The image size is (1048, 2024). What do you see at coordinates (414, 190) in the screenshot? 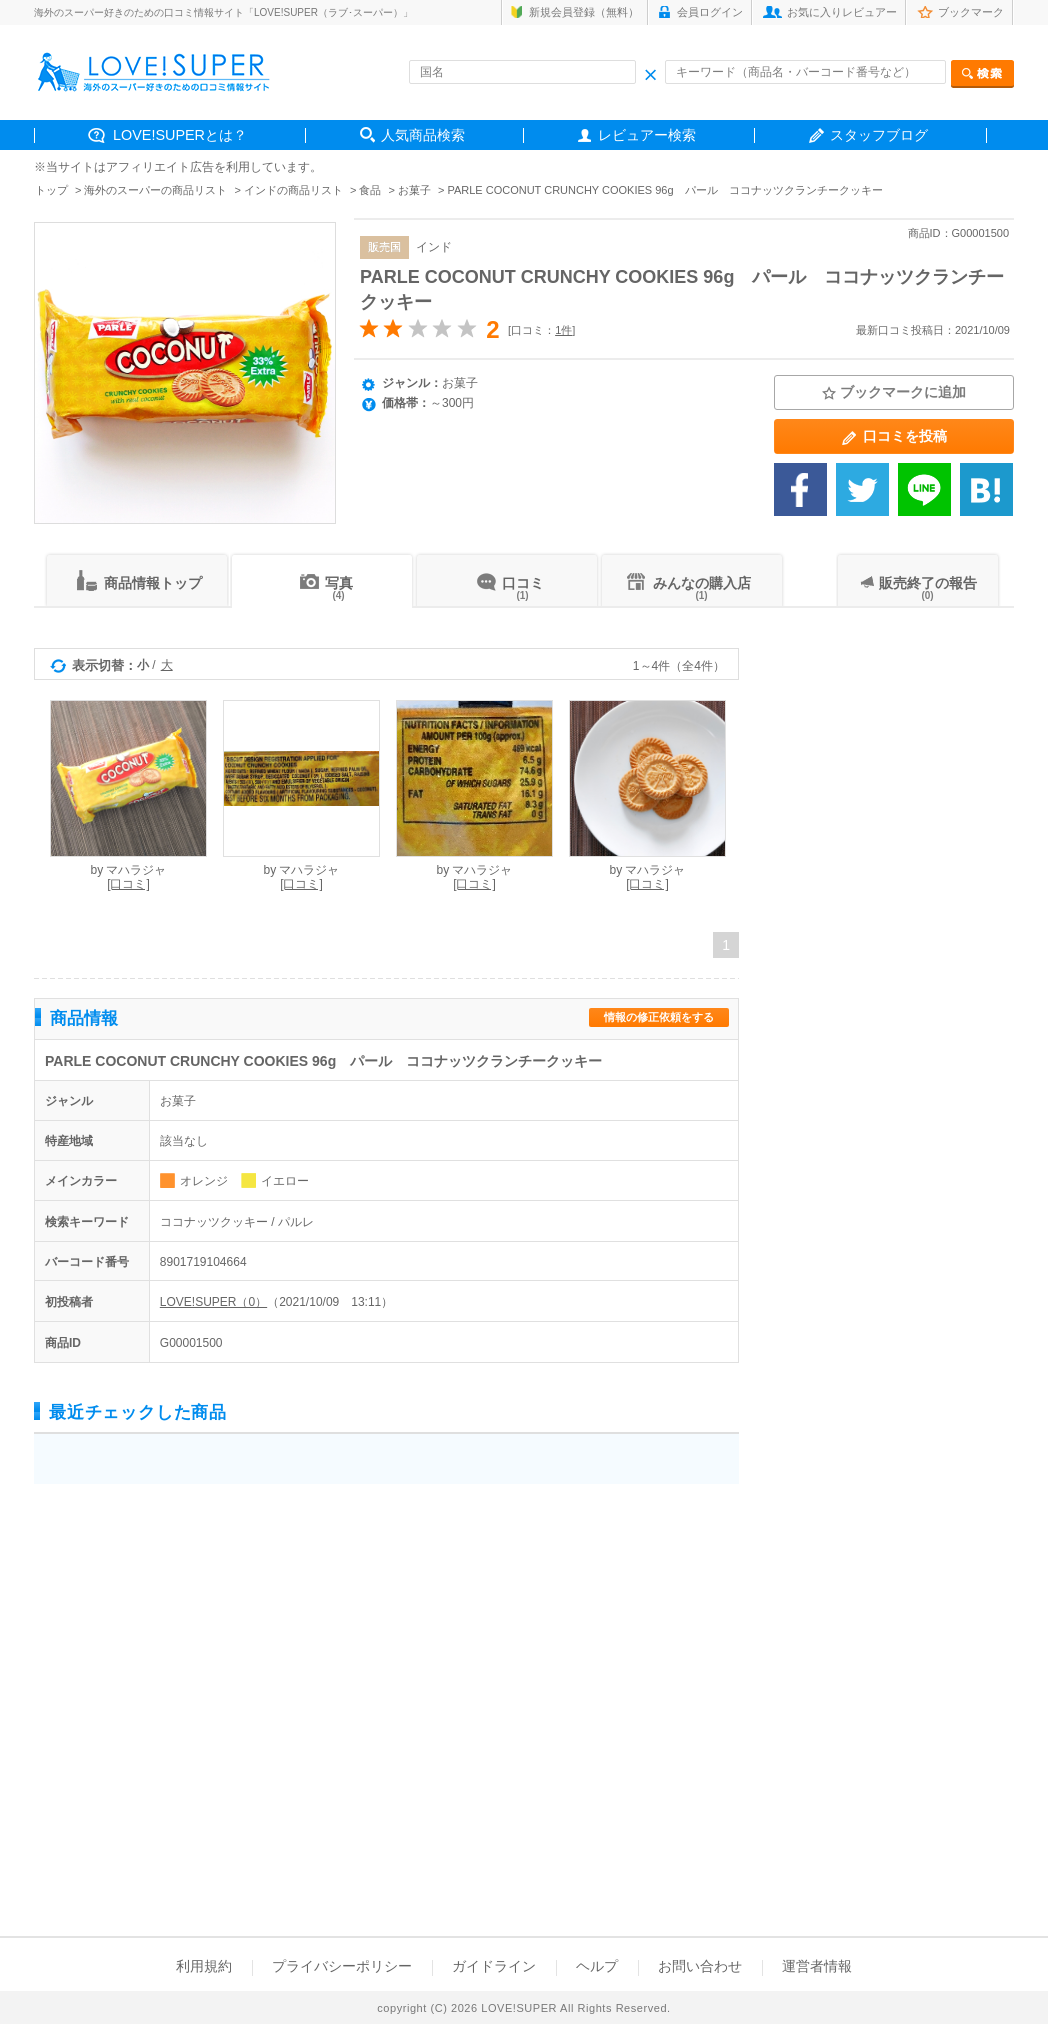
I see `お菓子` at bounding box center [414, 190].